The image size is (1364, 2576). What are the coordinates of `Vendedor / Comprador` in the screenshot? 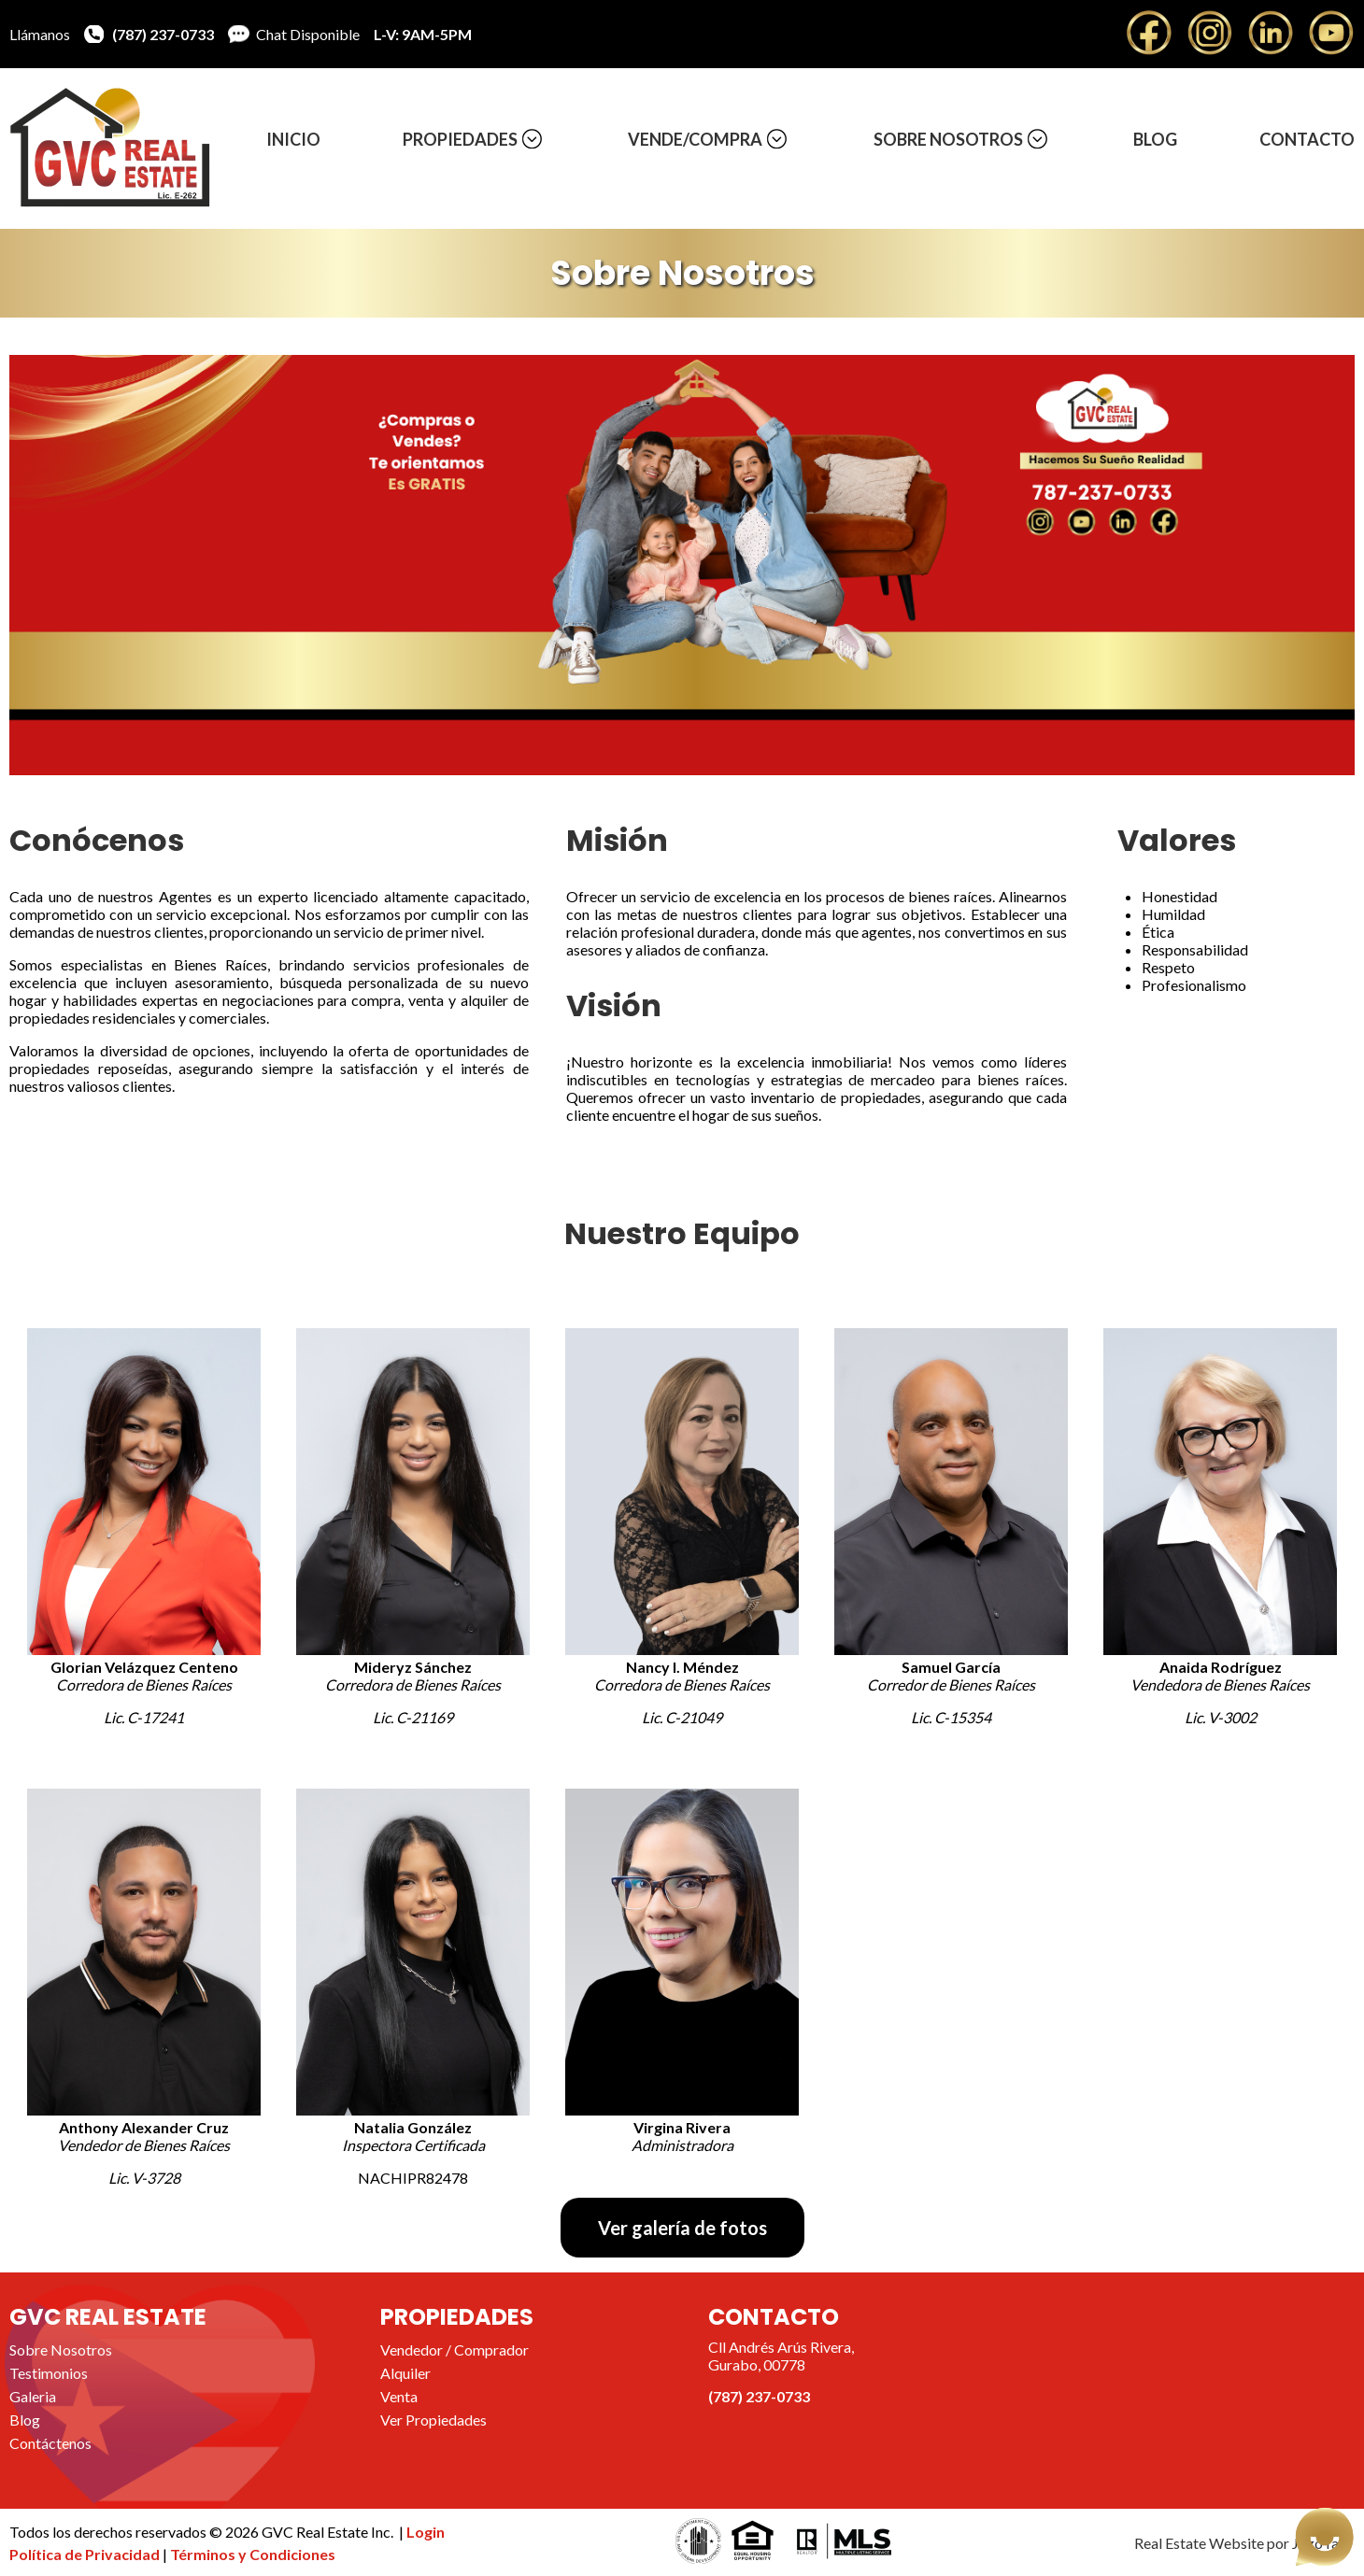 It's located at (454, 2349).